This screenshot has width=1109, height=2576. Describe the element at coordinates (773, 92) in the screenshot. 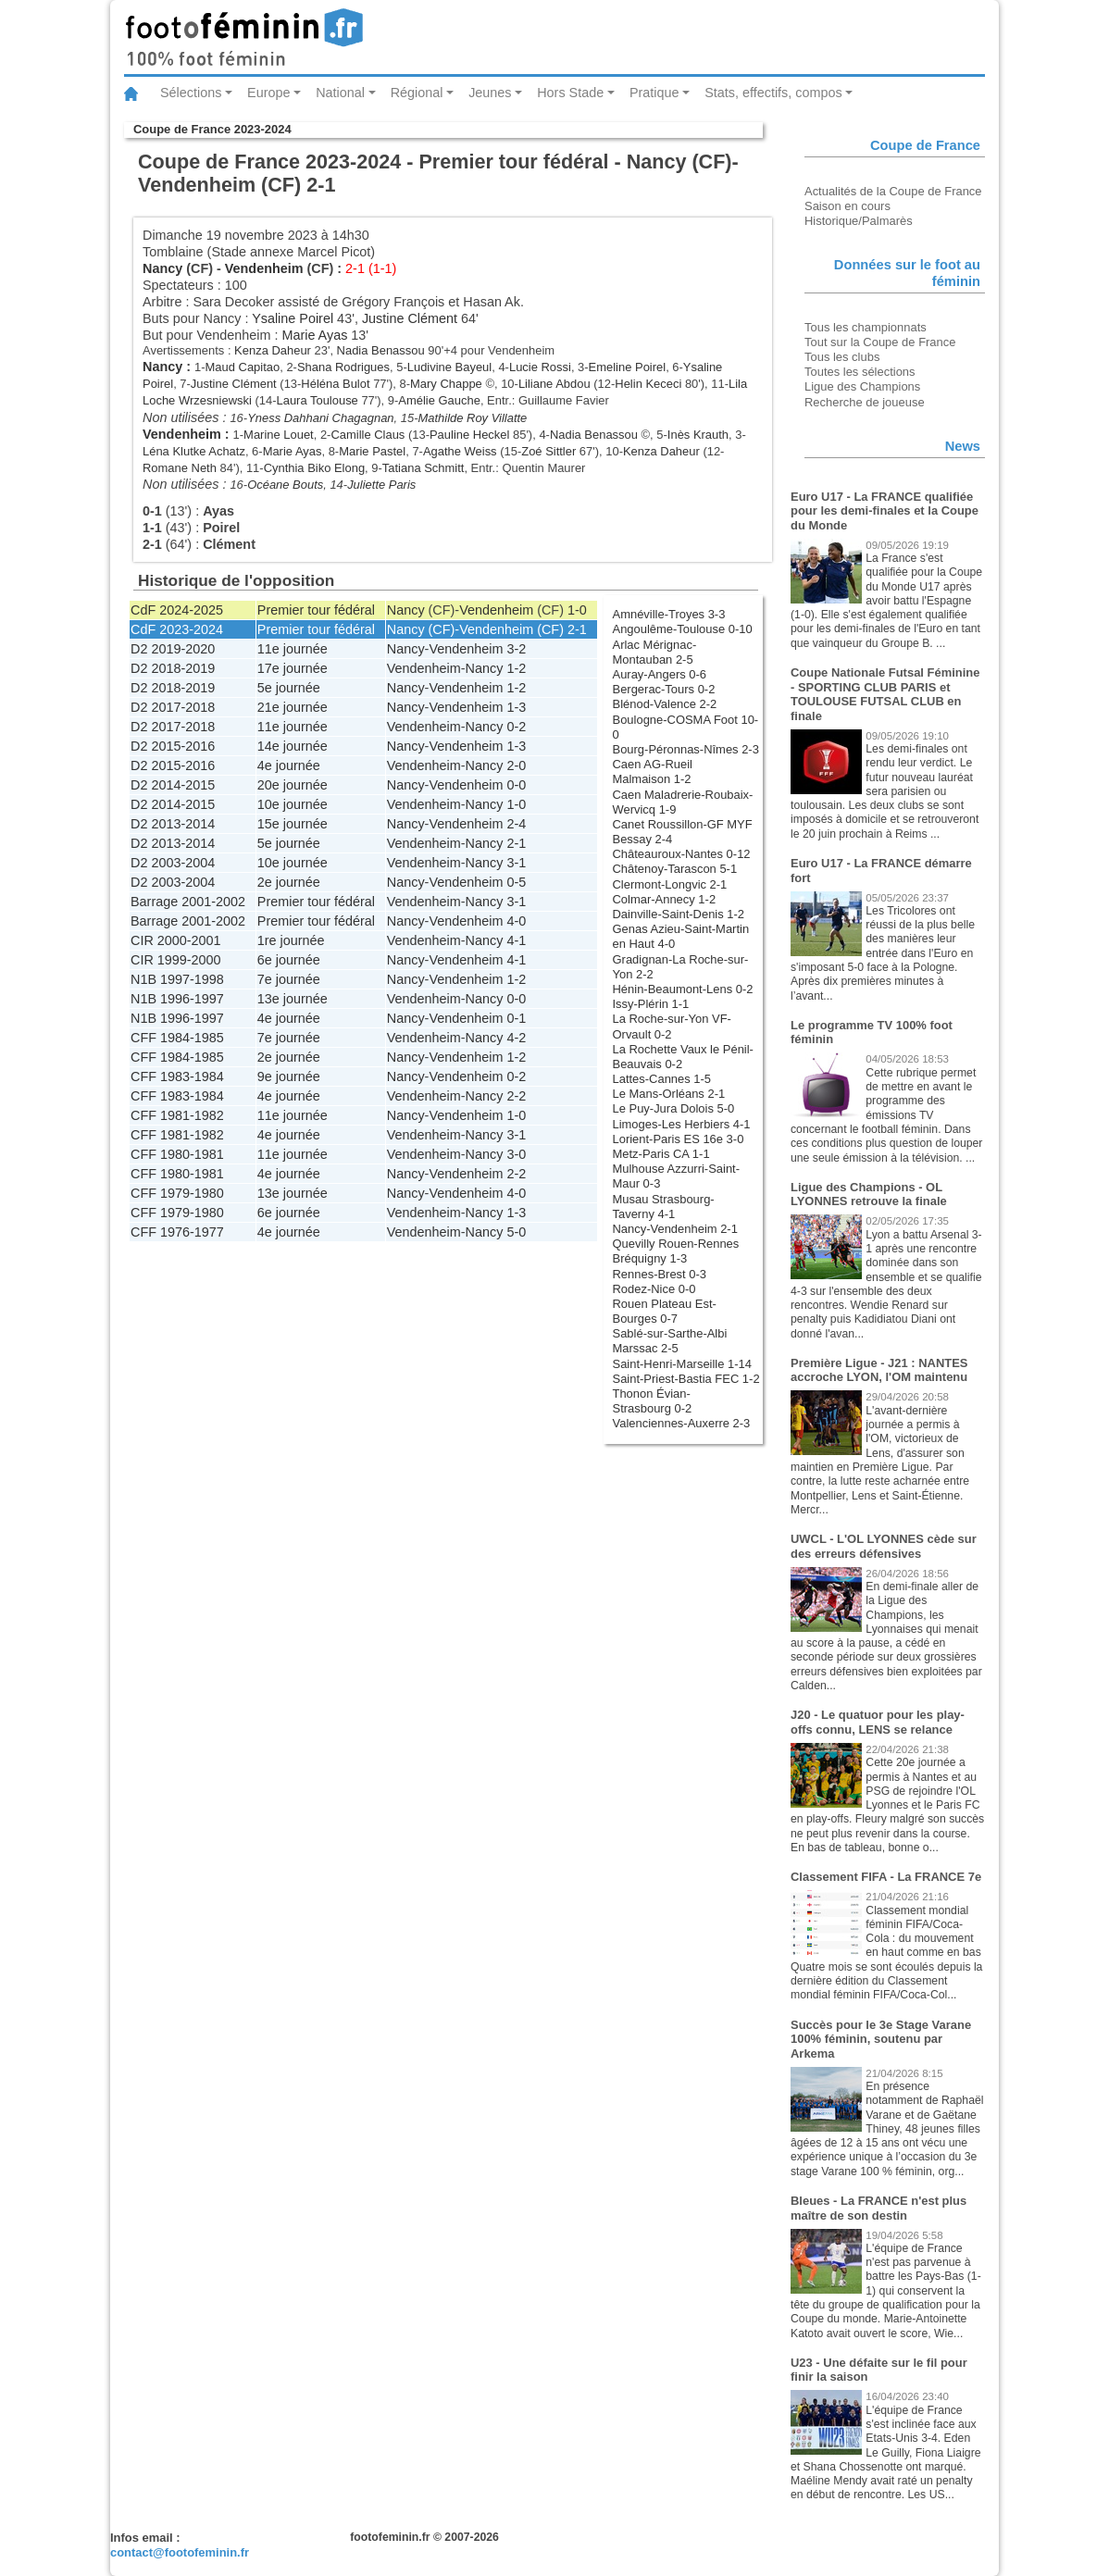

I see `Stats, effectifs, compos` at that location.